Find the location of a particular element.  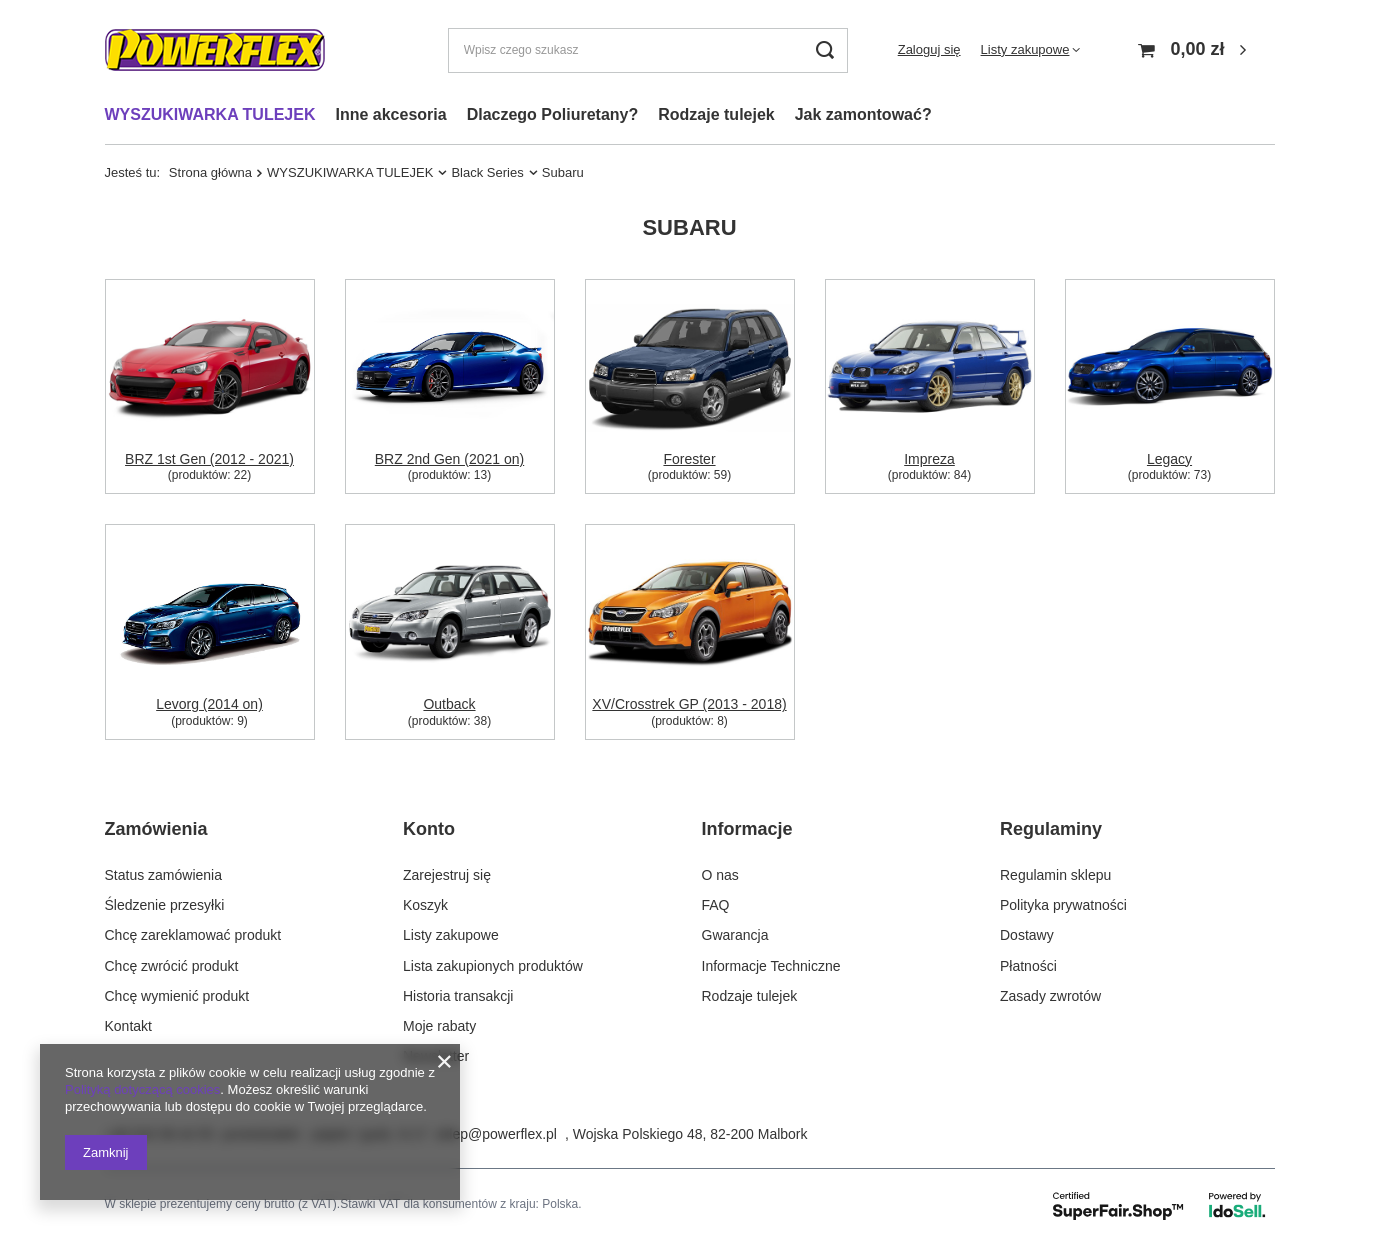

Kontakt is located at coordinates (128, 1026).